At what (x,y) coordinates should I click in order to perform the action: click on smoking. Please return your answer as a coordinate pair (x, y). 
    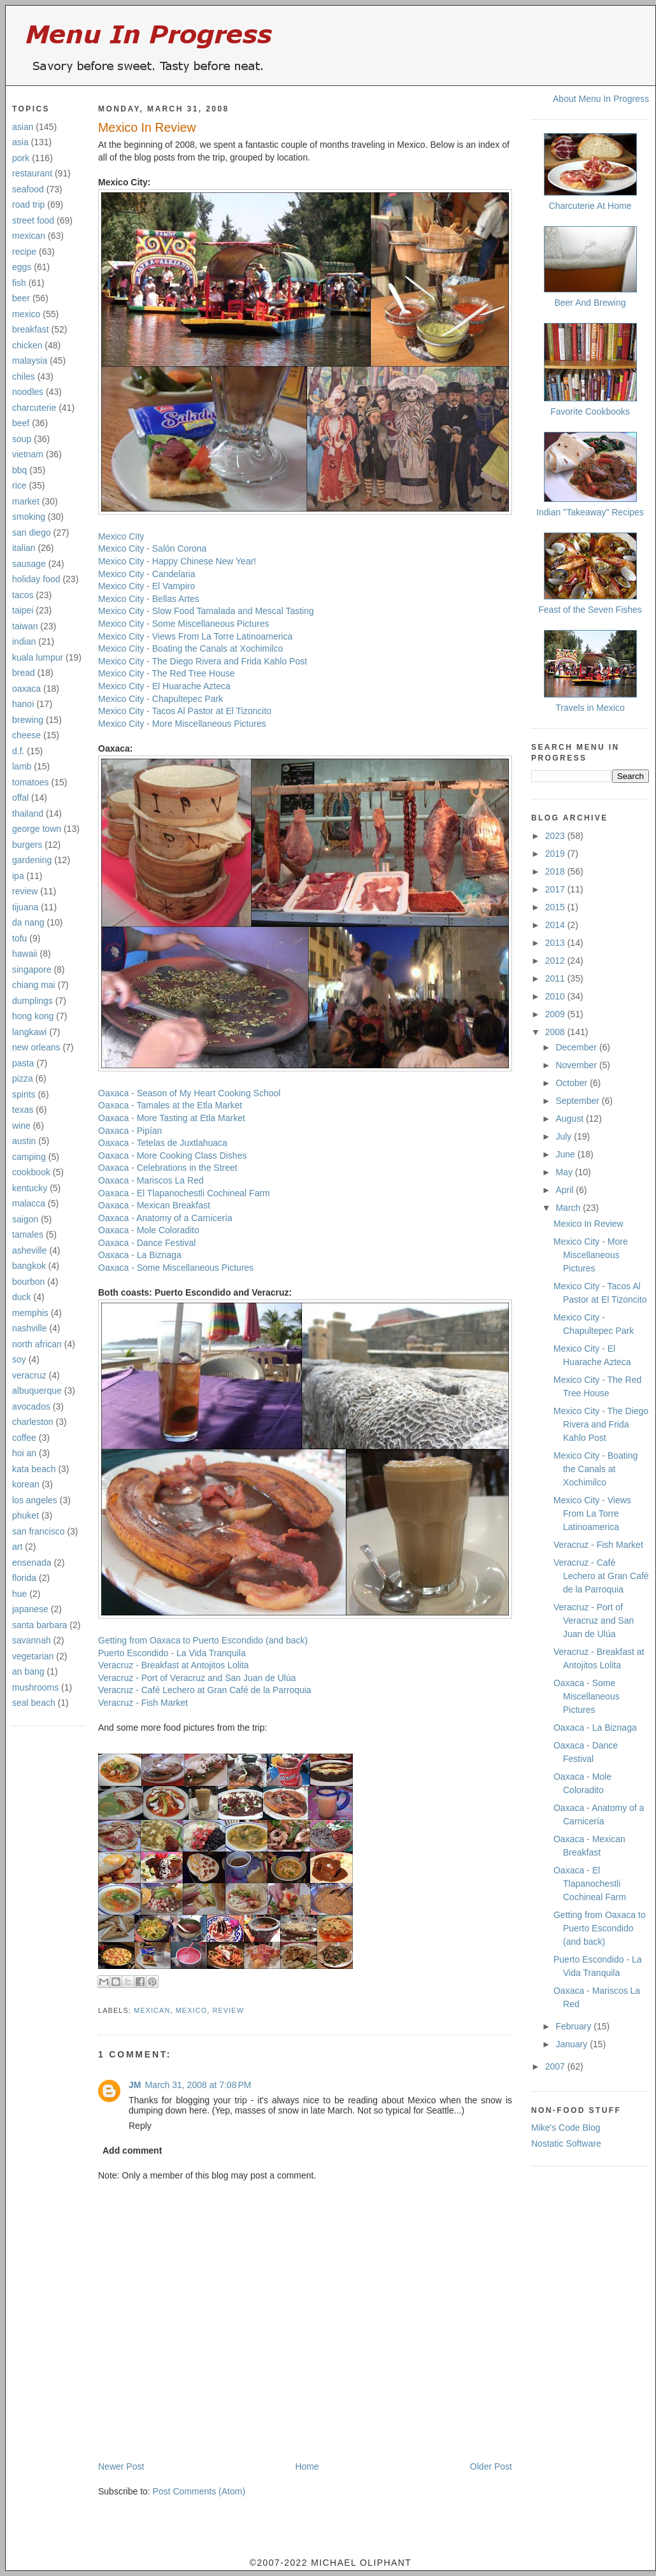
    Looking at the image, I should click on (28, 517).